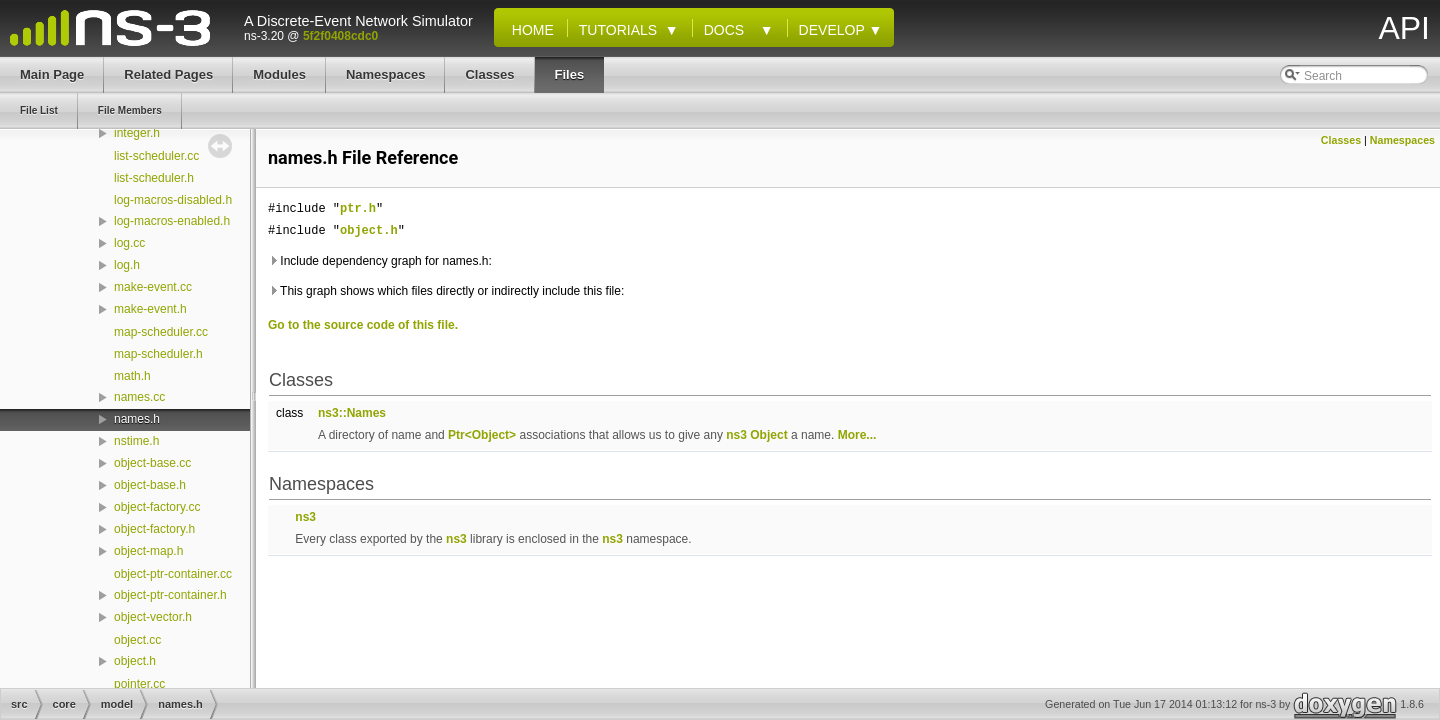  What do you see at coordinates (1402, 140) in the screenshot?
I see `Namespaces` at bounding box center [1402, 140].